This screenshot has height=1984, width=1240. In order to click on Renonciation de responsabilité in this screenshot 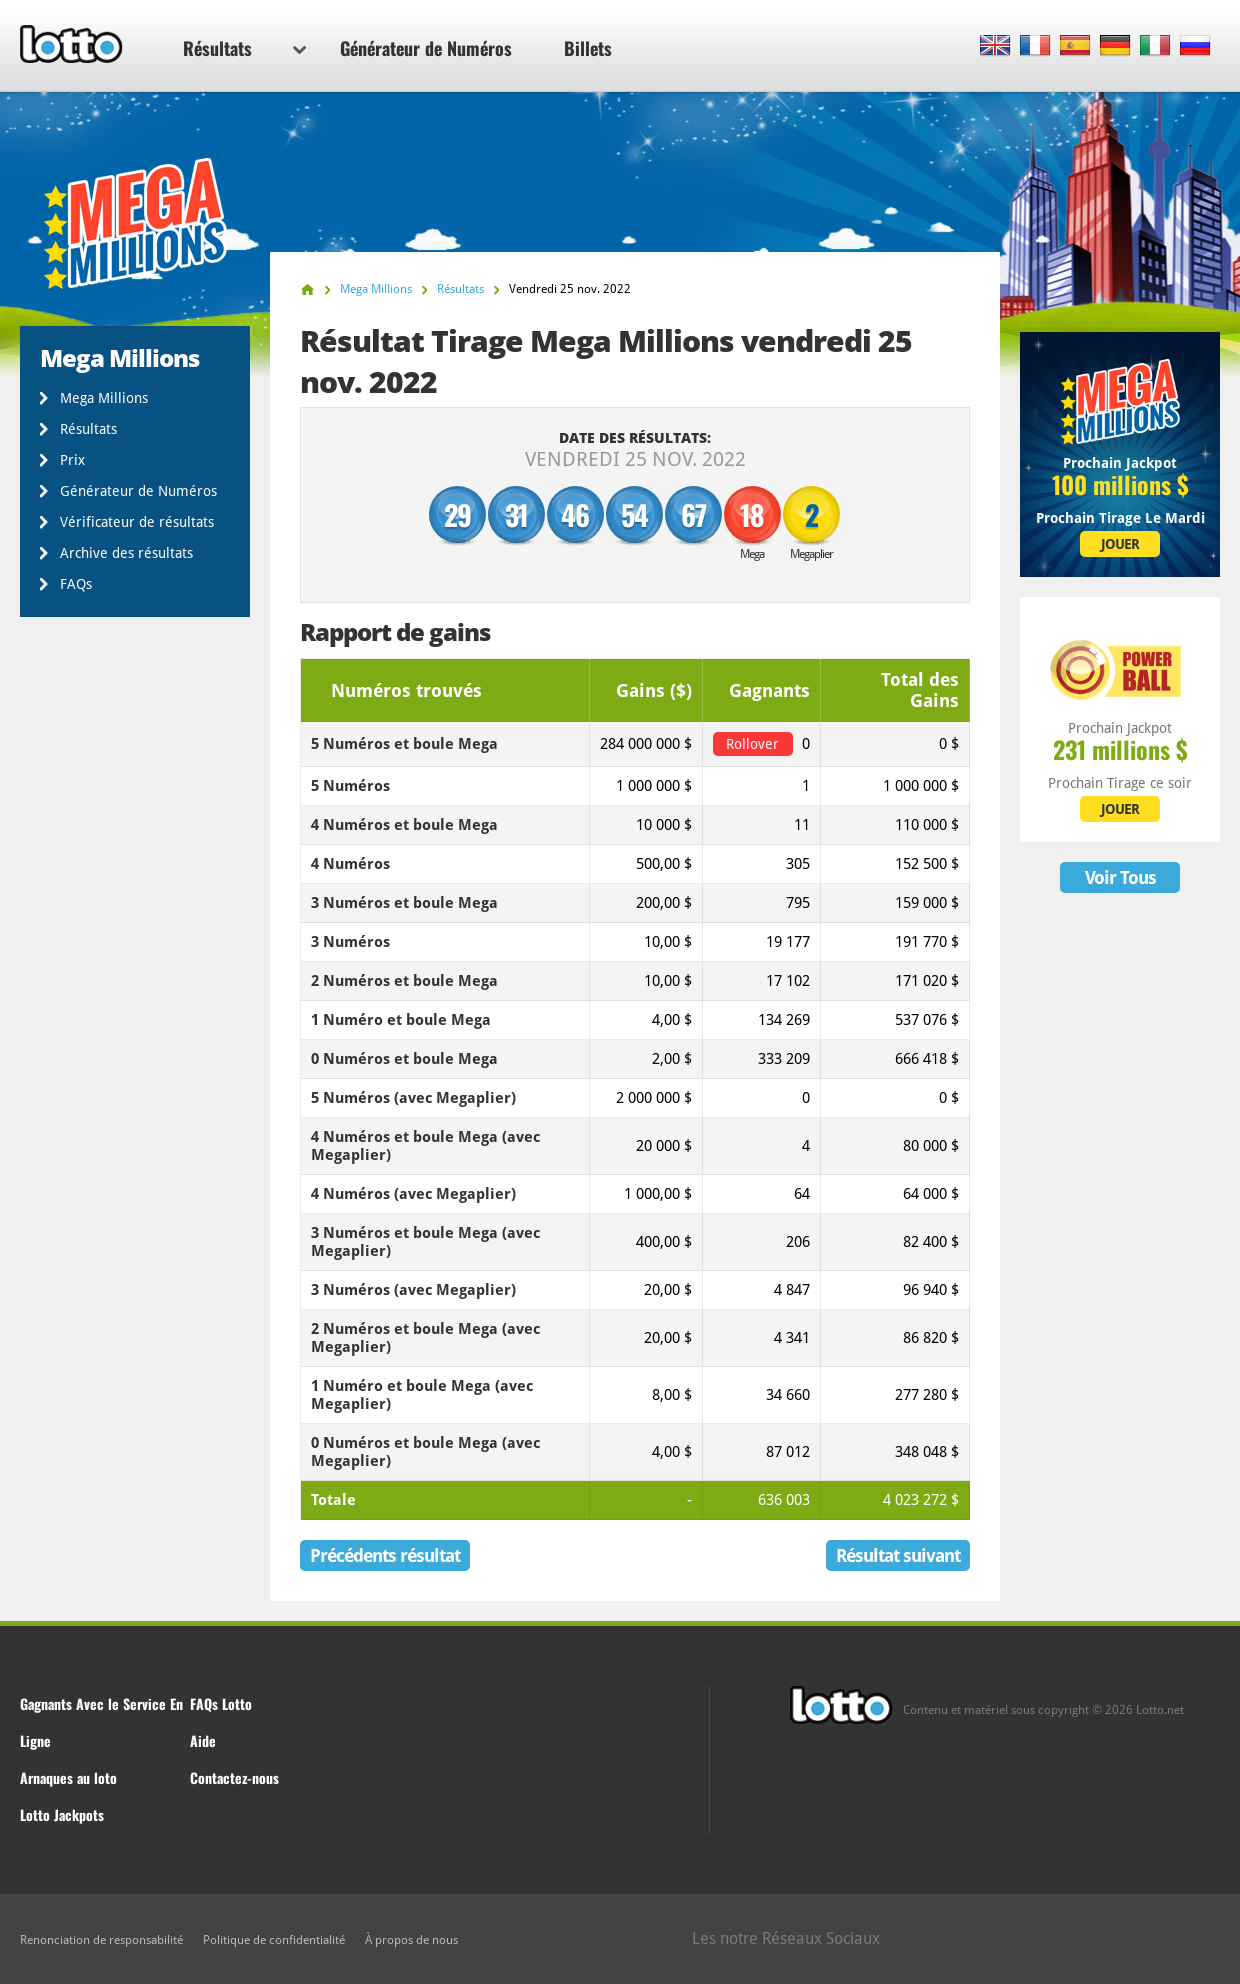, I will do `click(101, 1940)`.